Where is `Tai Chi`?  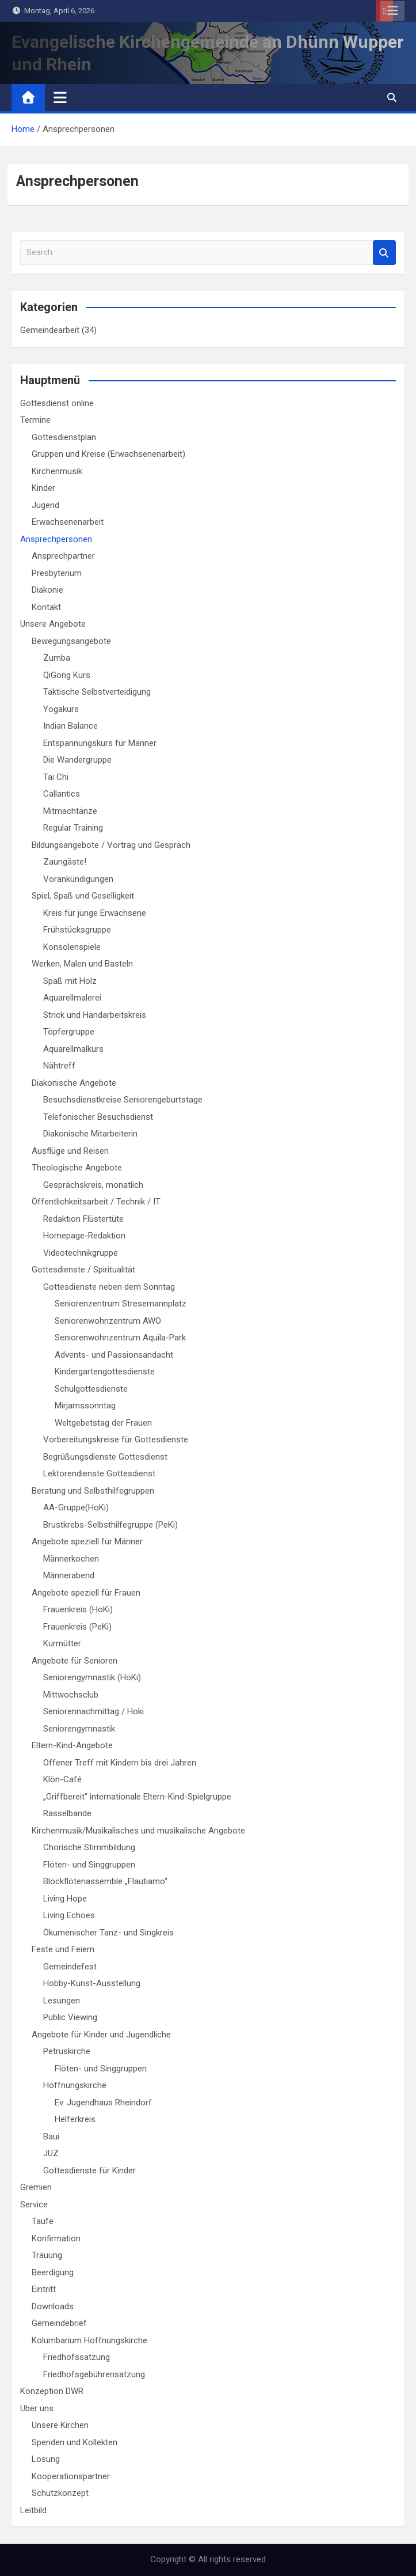
Tai Chi is located at coordinates (55, 777).